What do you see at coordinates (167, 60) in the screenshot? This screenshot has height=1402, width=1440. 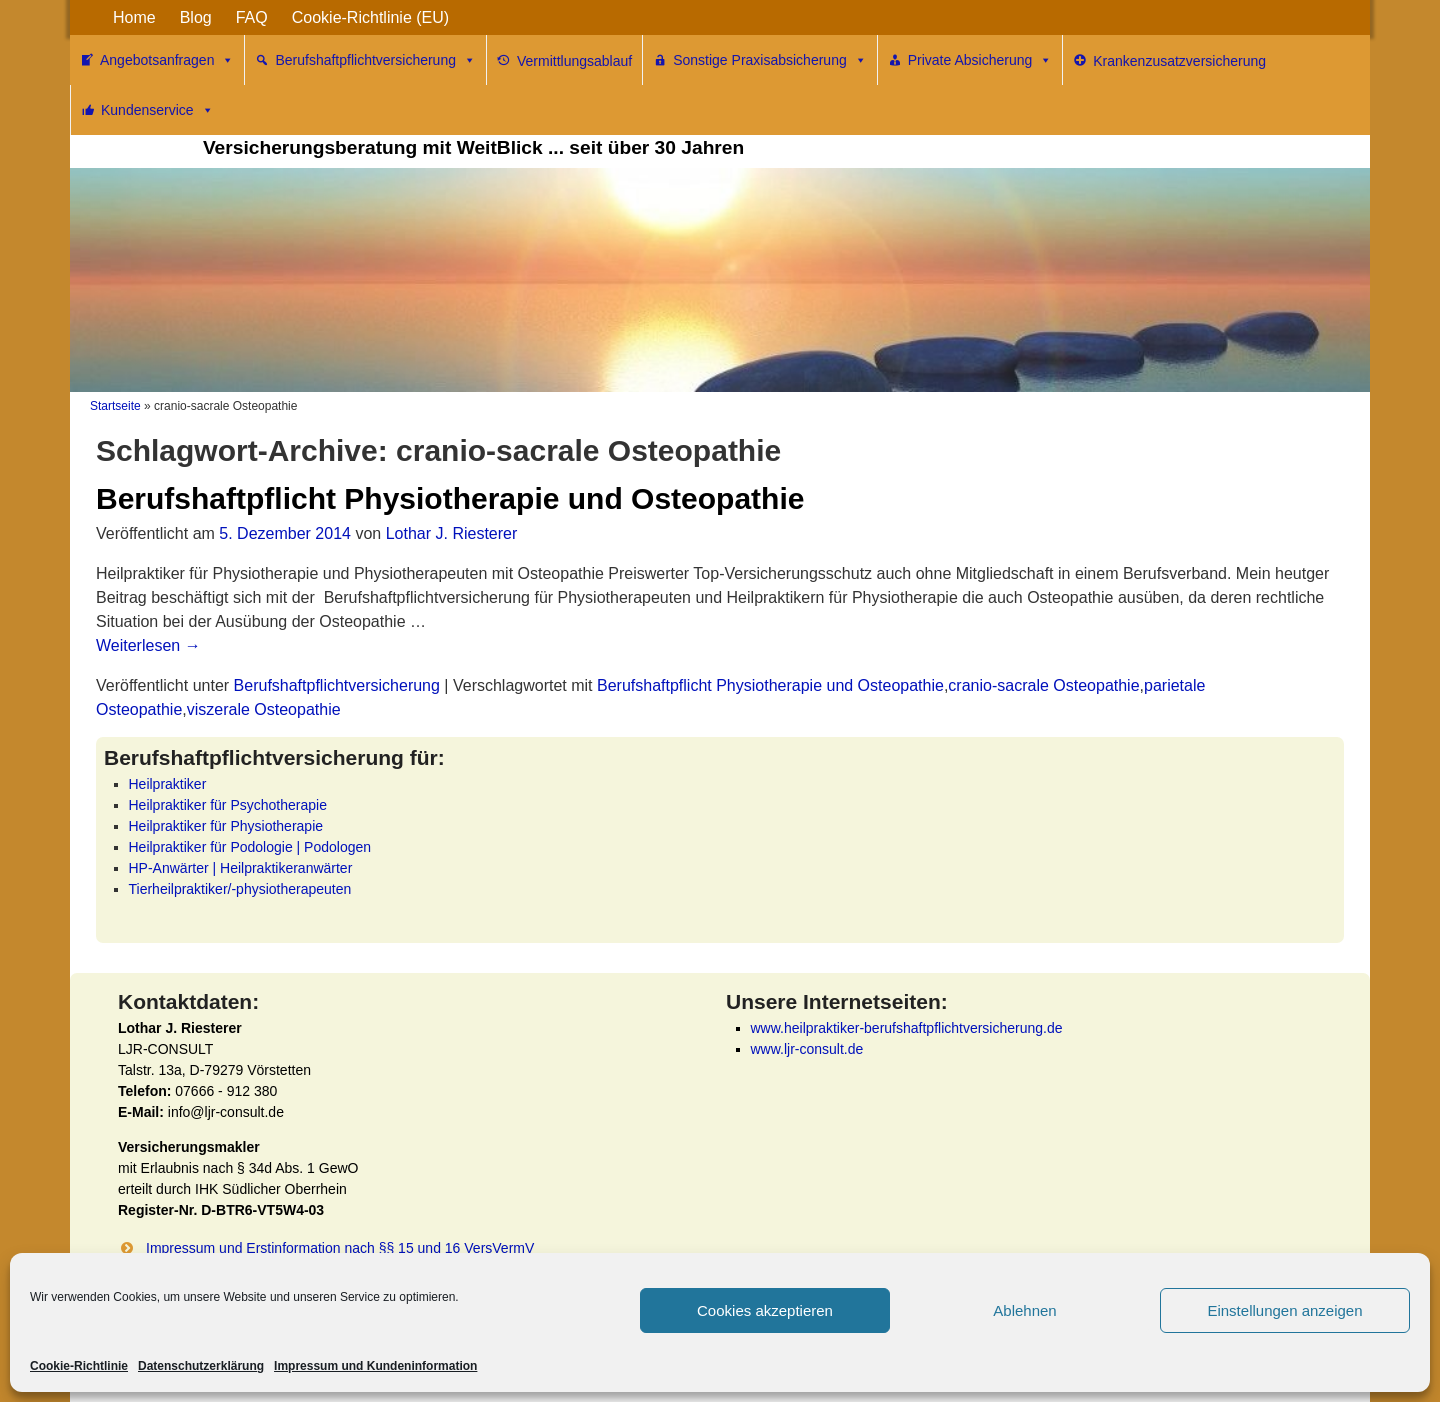 I see `Angebotsanfragen` at bounding box center [167, 60].